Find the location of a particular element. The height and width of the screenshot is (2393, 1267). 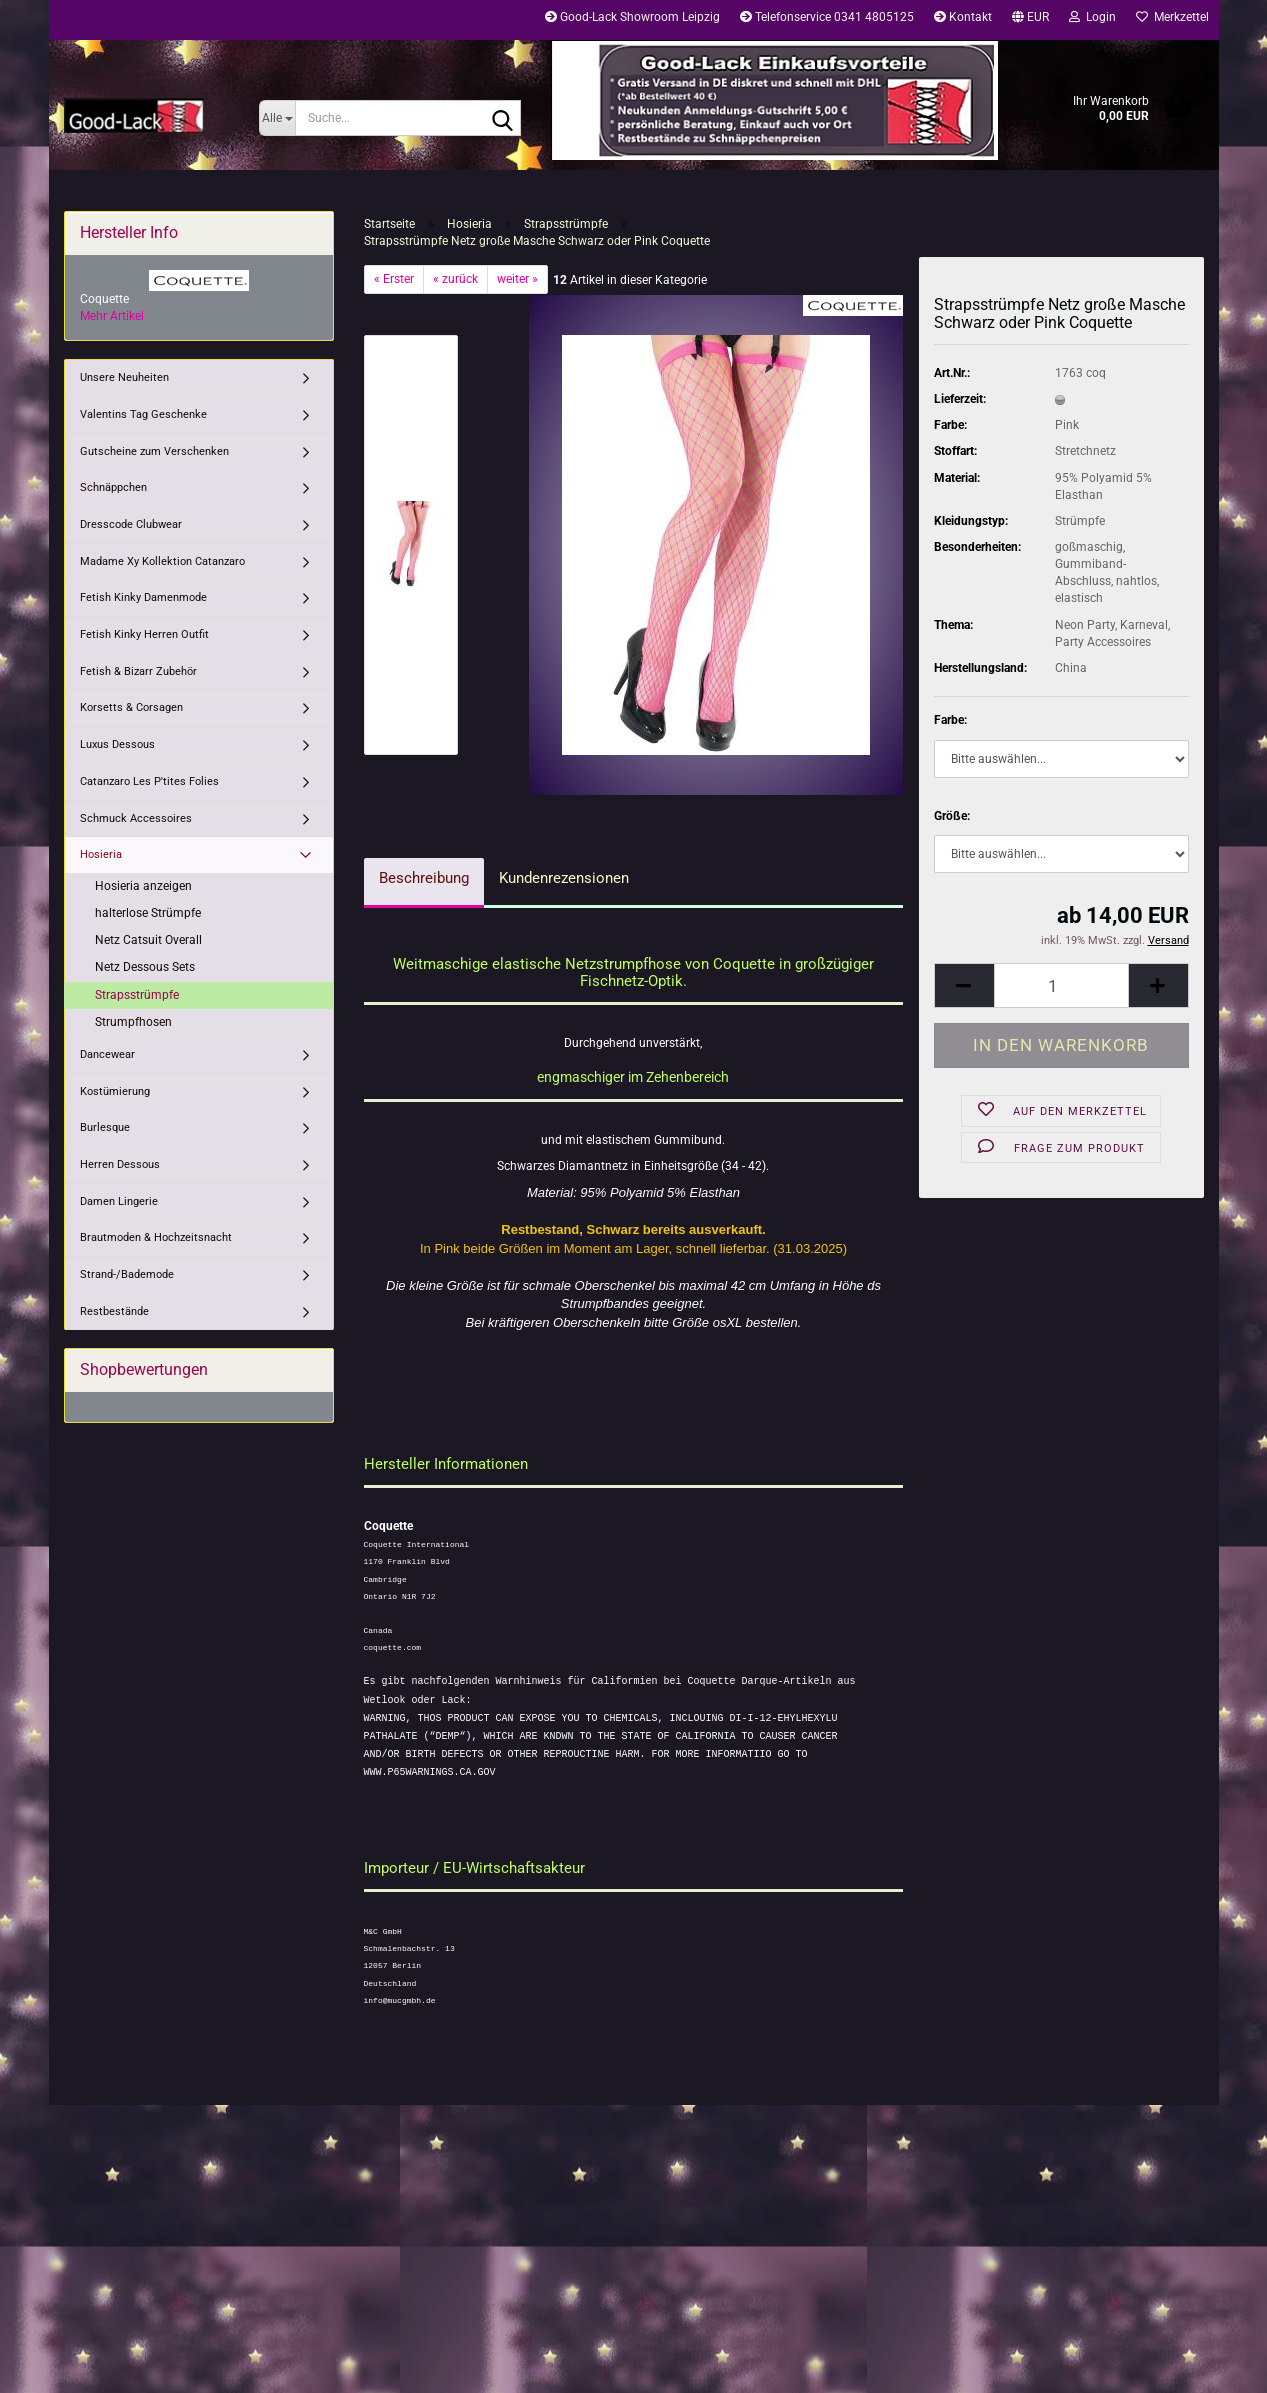

[Suche...] is located at coordinates (277, 118).